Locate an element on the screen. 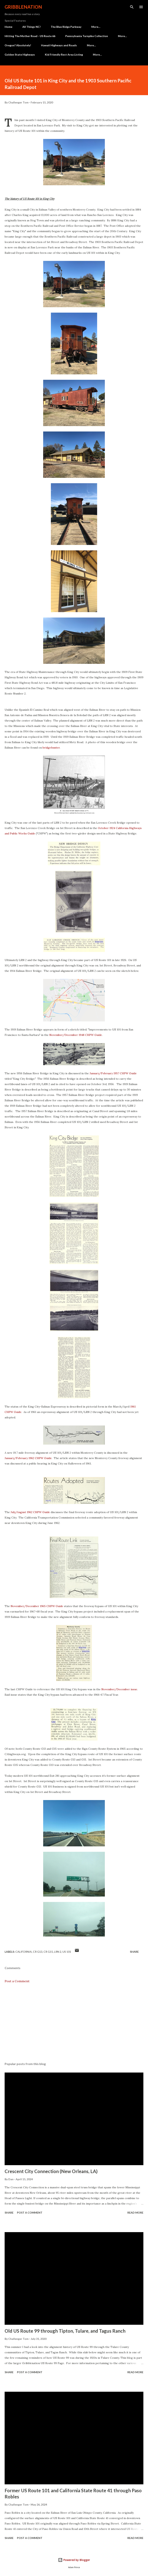 The width and height of the screenshot is (148, 2576). US 101 is located at coordinates (66, 1951).